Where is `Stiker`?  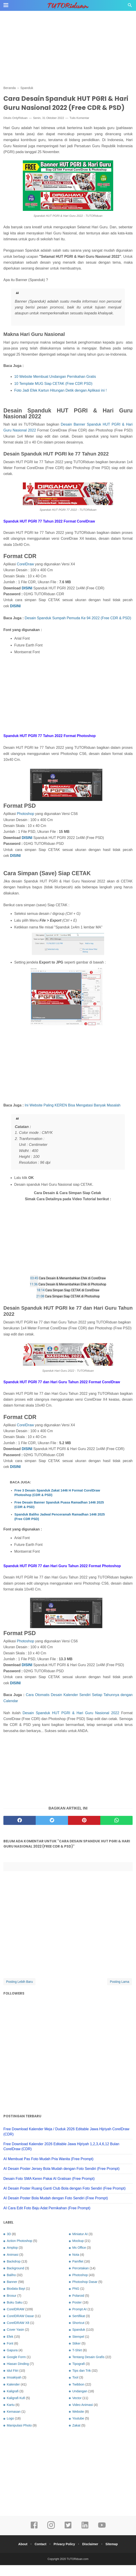
Stiker is located at coordinates (76, 2354).